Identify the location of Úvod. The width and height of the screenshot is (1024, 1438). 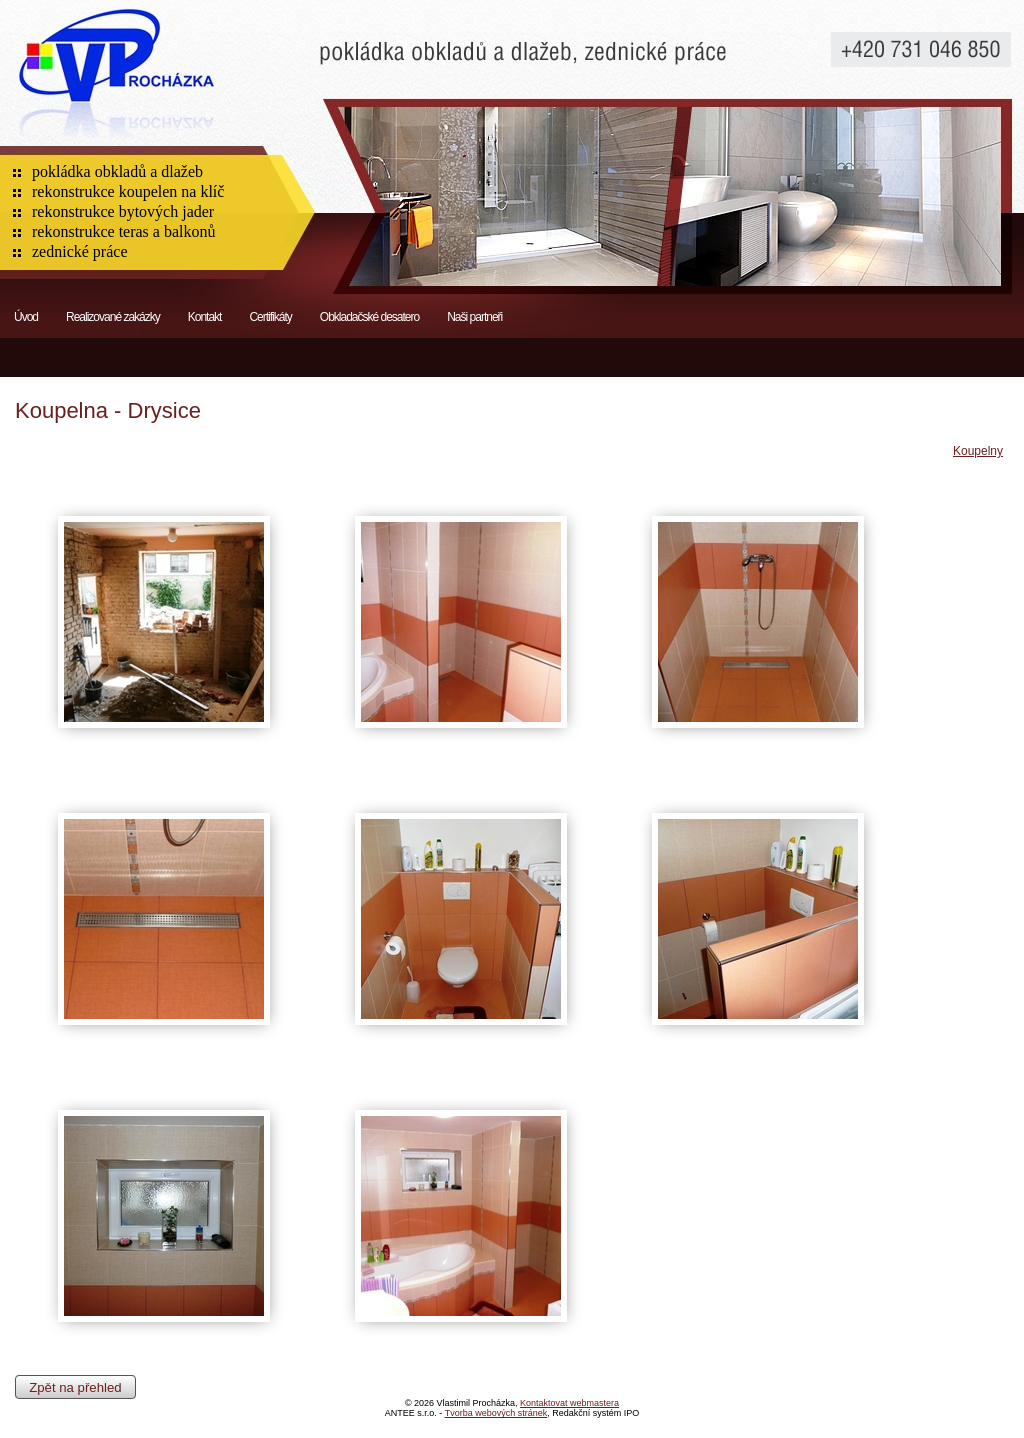
(26, 317).